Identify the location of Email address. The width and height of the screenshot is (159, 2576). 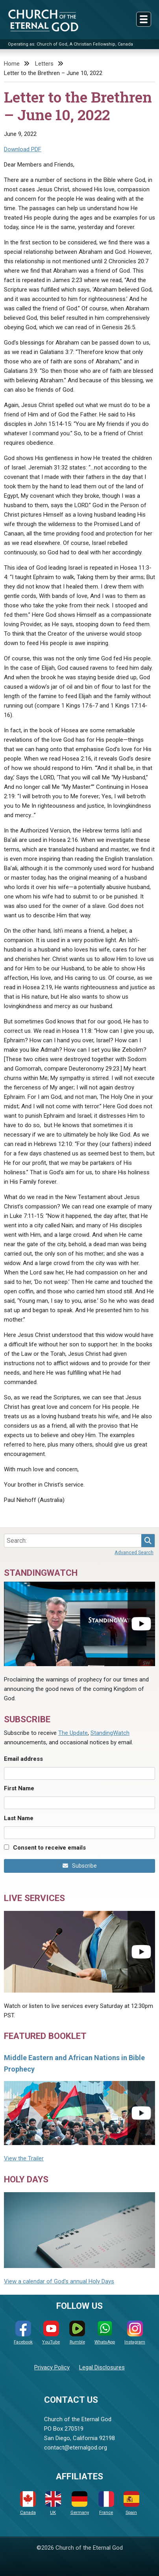
(23, 1758).